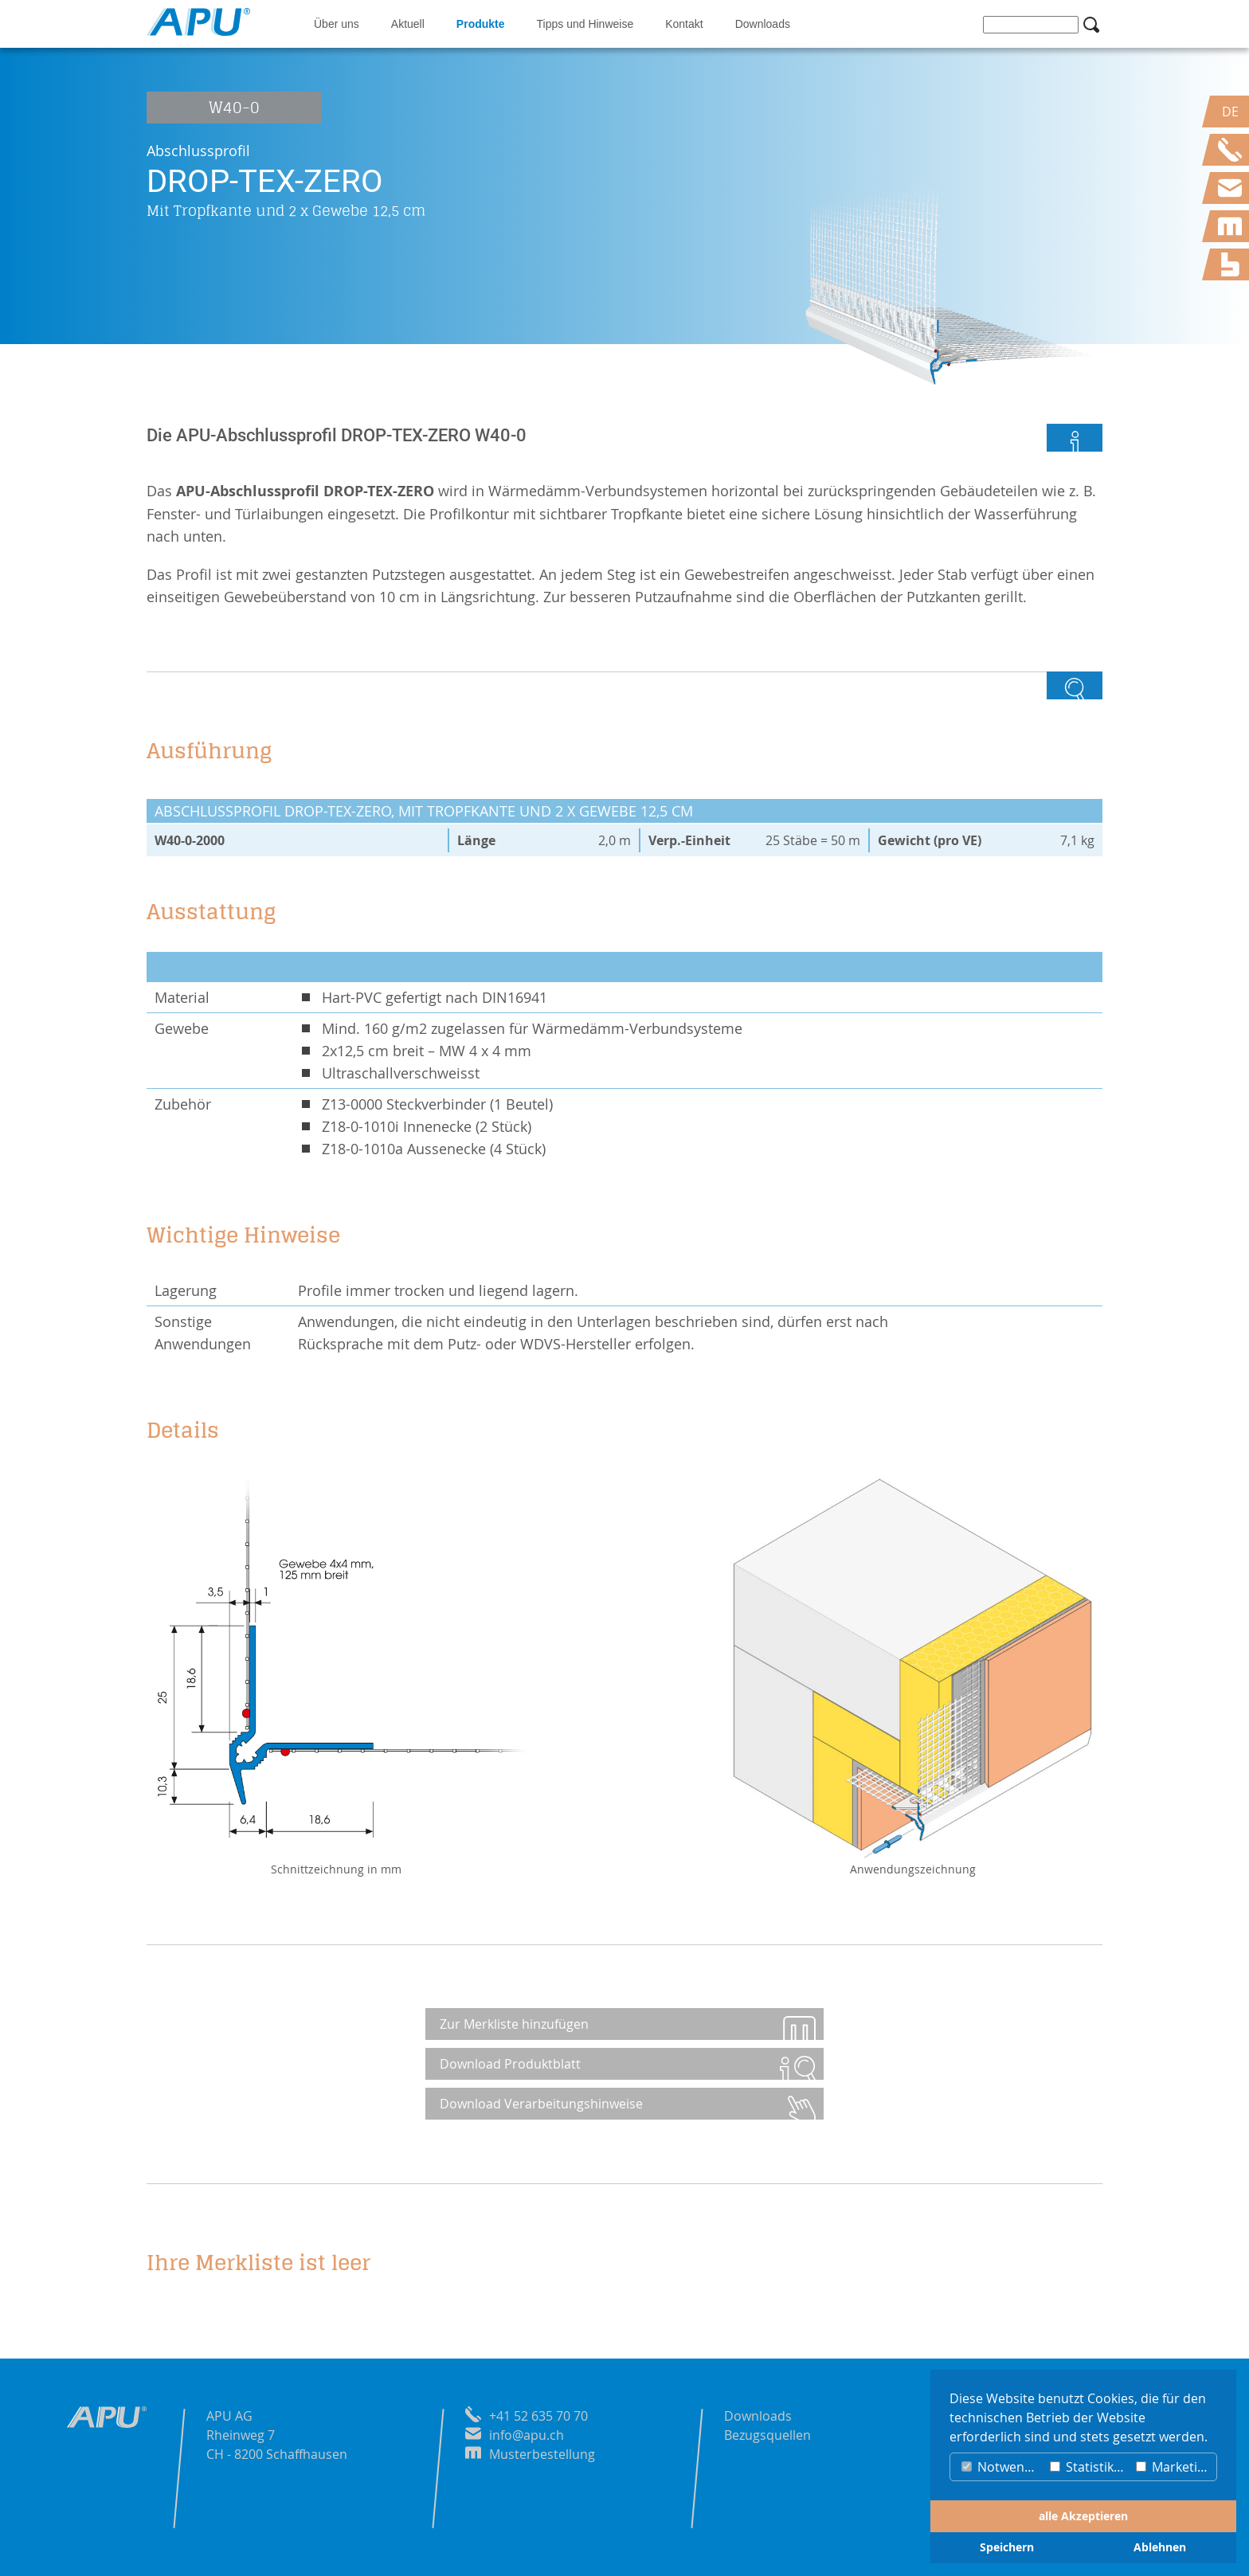 This screenshot has width=1249, height=2576. What do you see at coordinates (1002, 2467) in the screenshot?
I see `Notwendig` at bounding box center [1002, 2467].